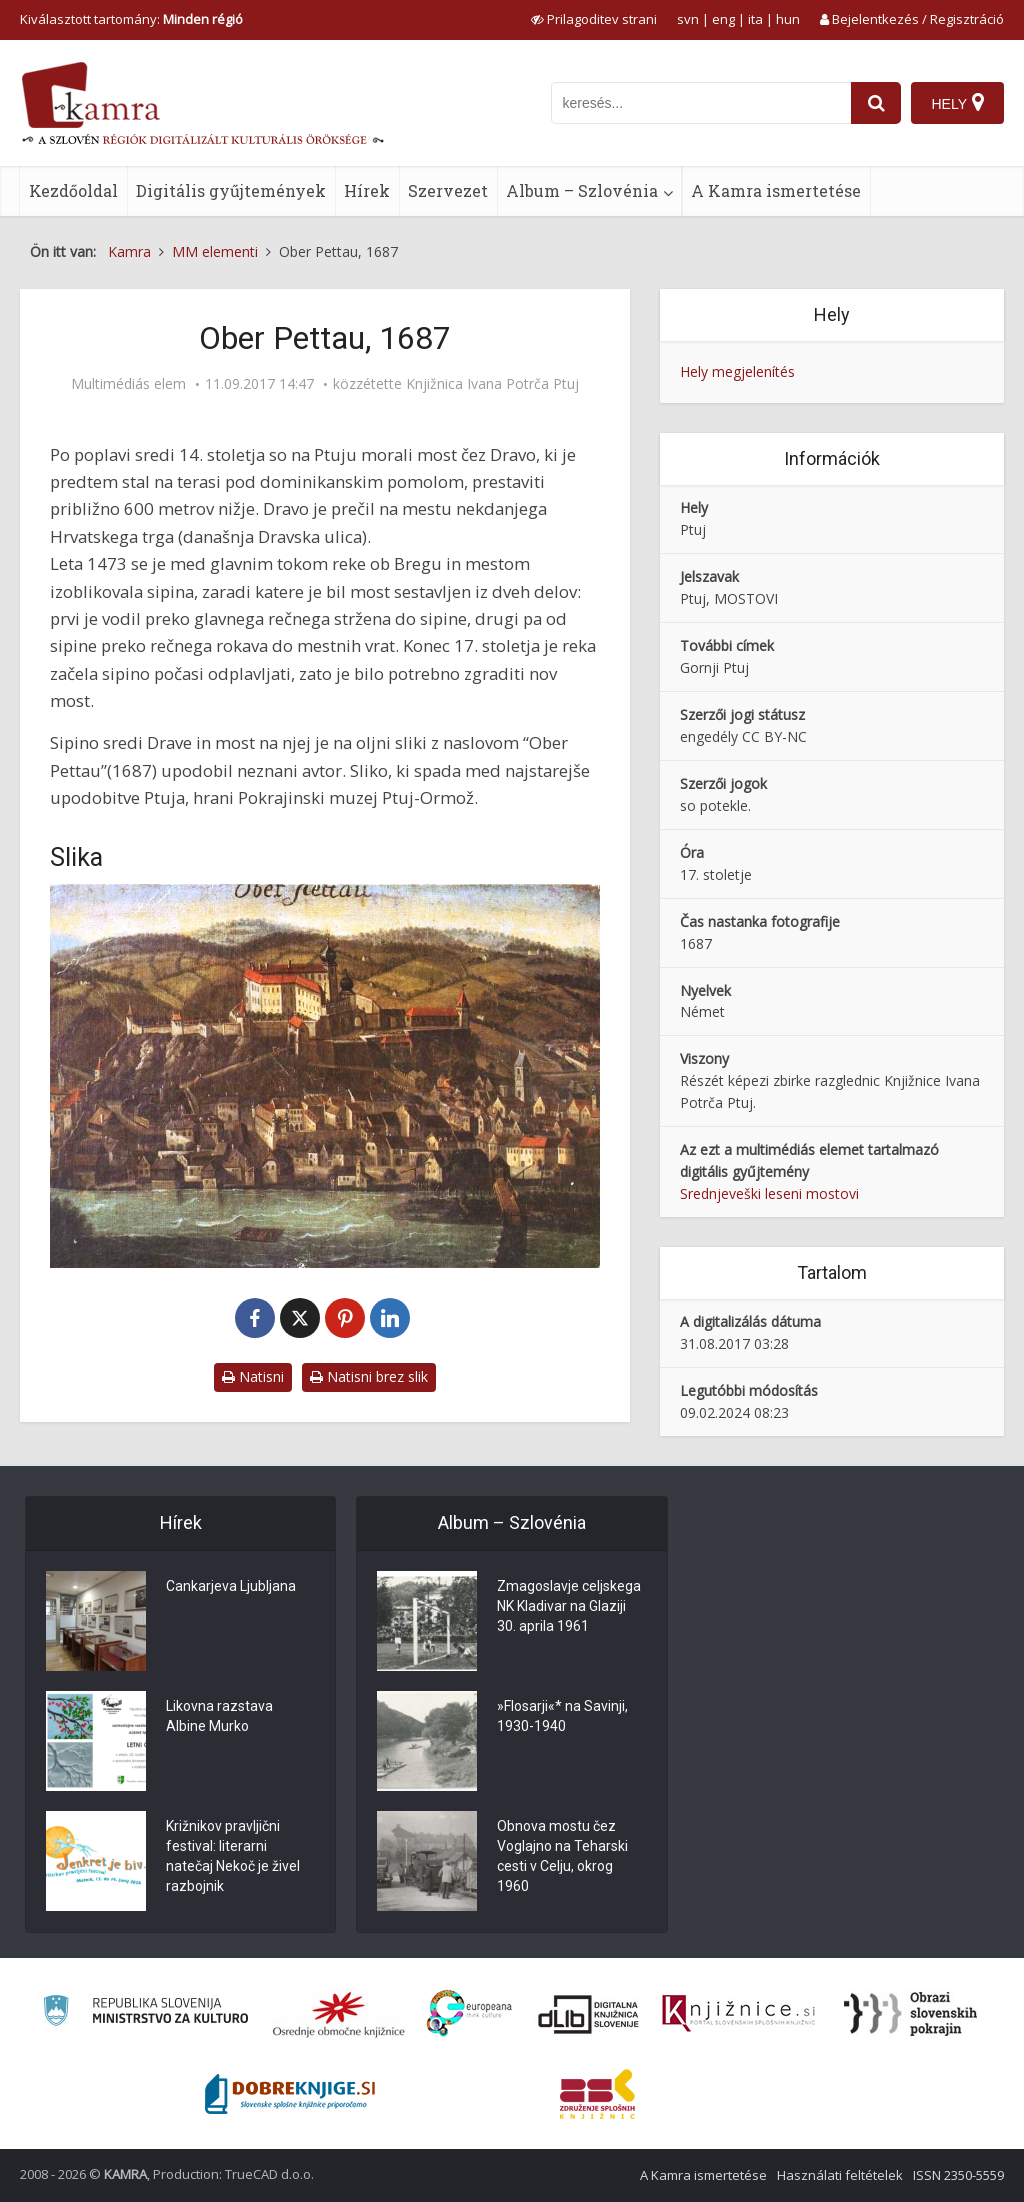 The width and height of the screenshot is (1024, 2202). I want to click on [Organiziranost splošnih knjižnic], so click(339, 2014).